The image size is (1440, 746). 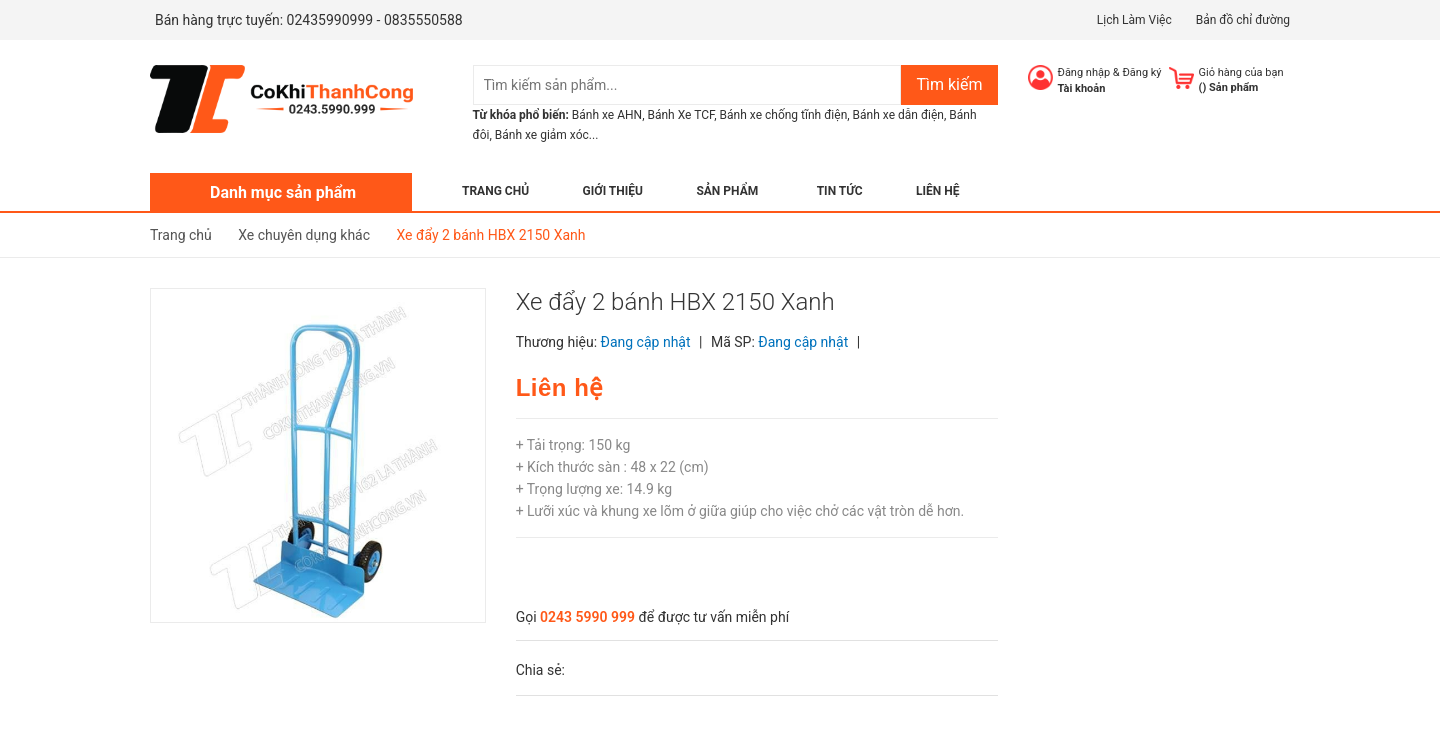 I want to click on Bánh xe chống tĩnh điện, so click(x=784, y=115).